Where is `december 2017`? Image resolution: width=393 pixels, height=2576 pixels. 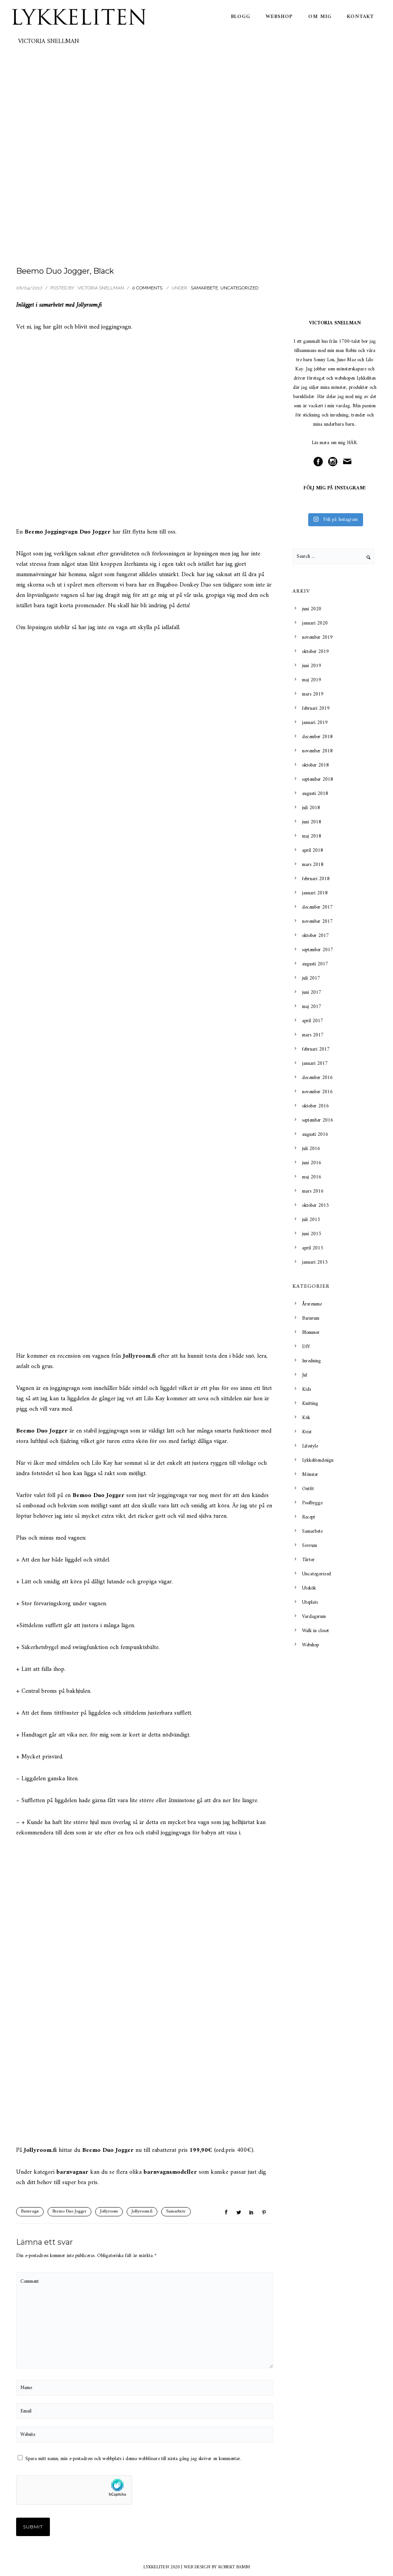 december 2017 is located at coordinates (317, 907).